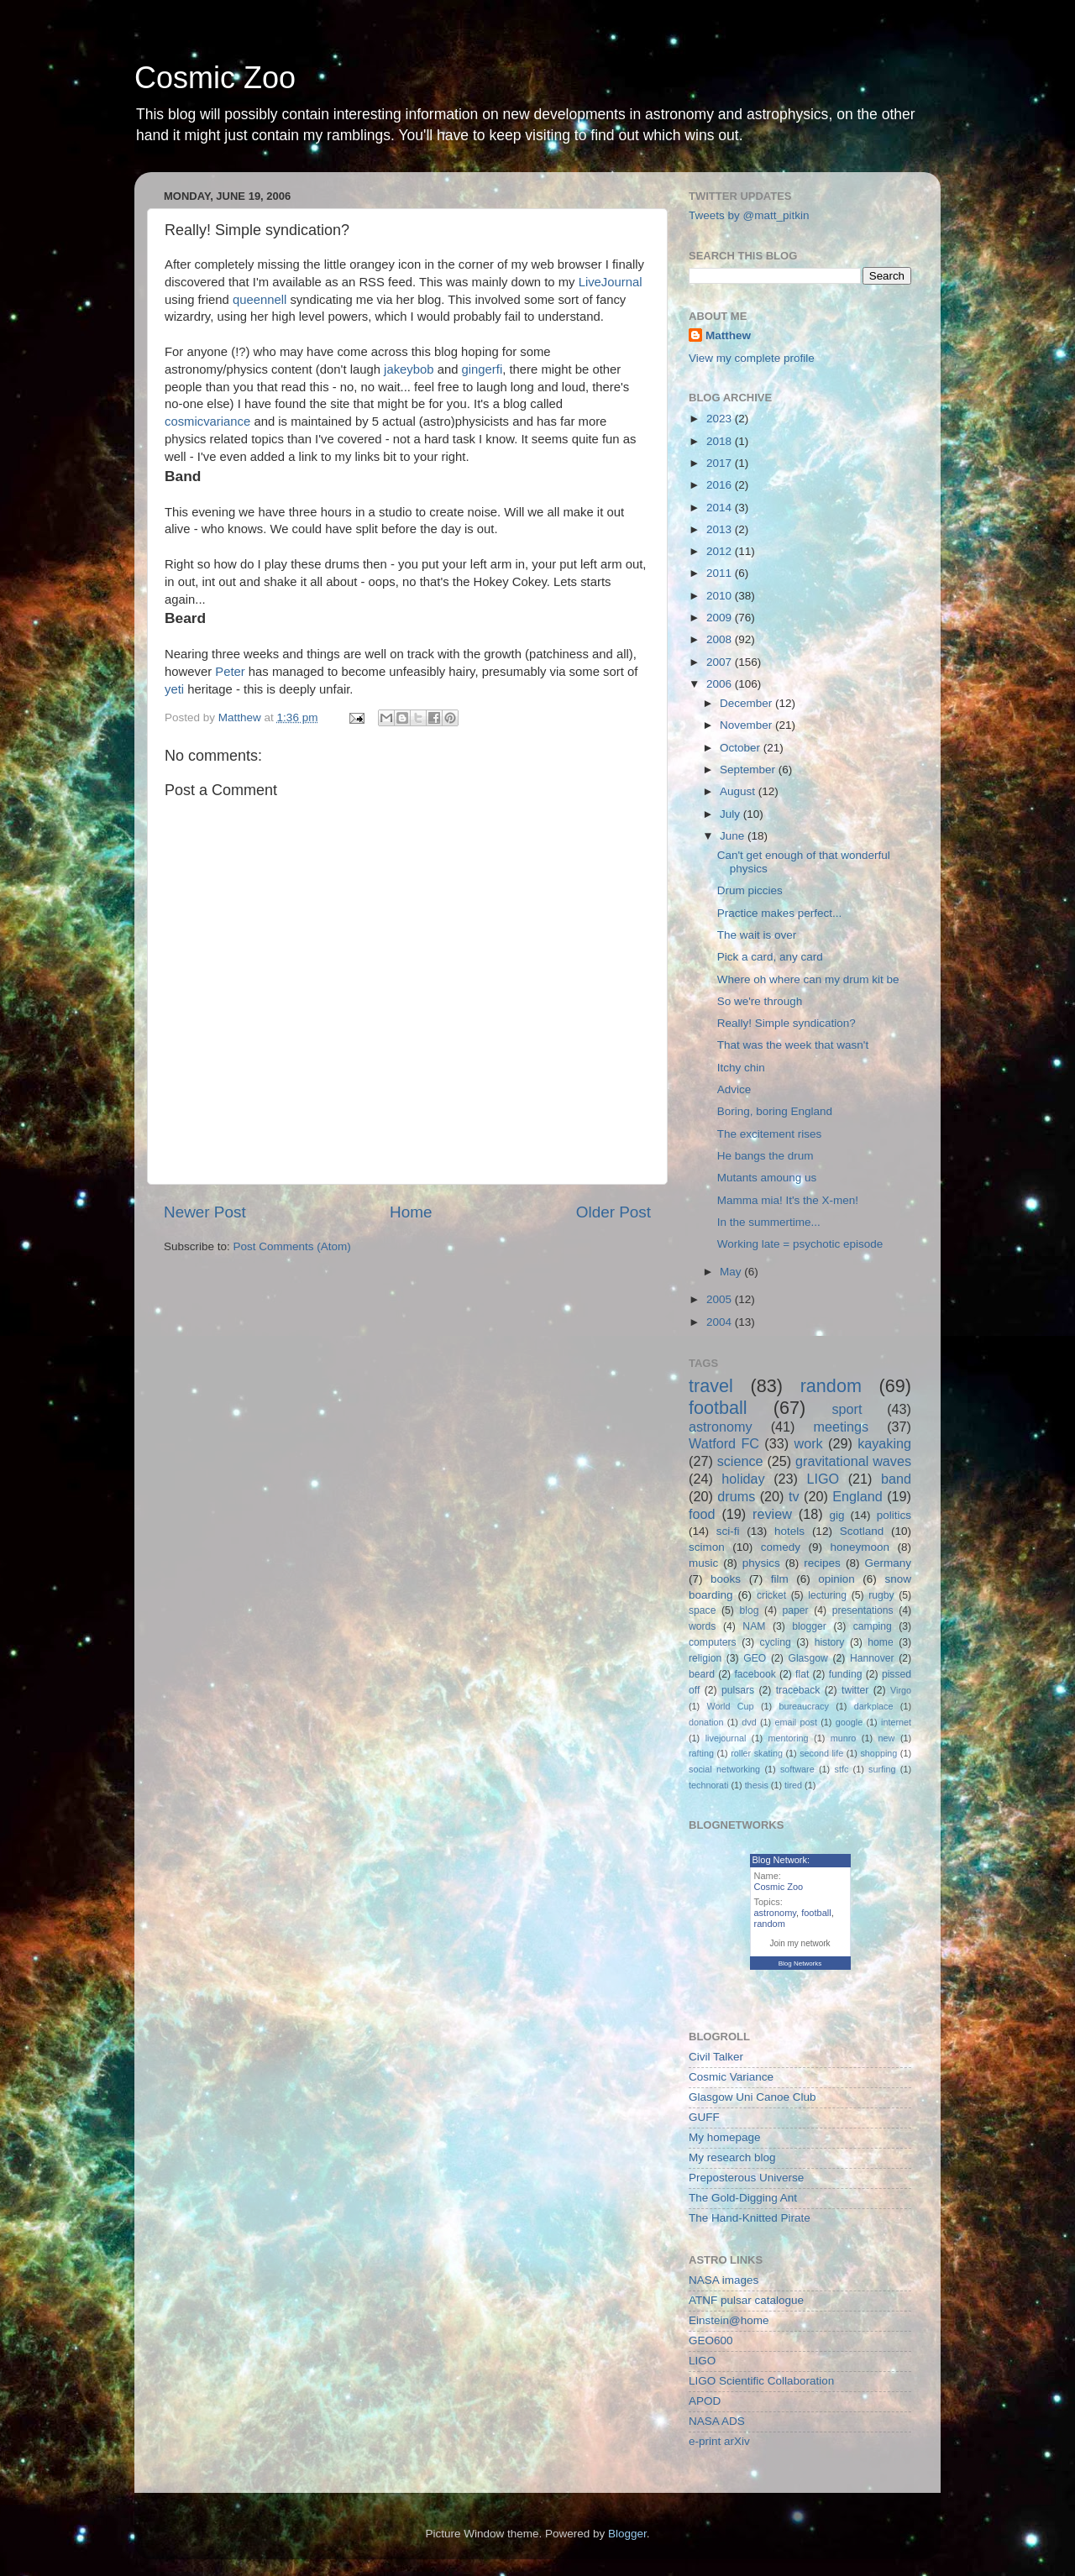  Describe the element at coordinates (724, 1443) in the screenshot. I see `Watford FC` at that location.